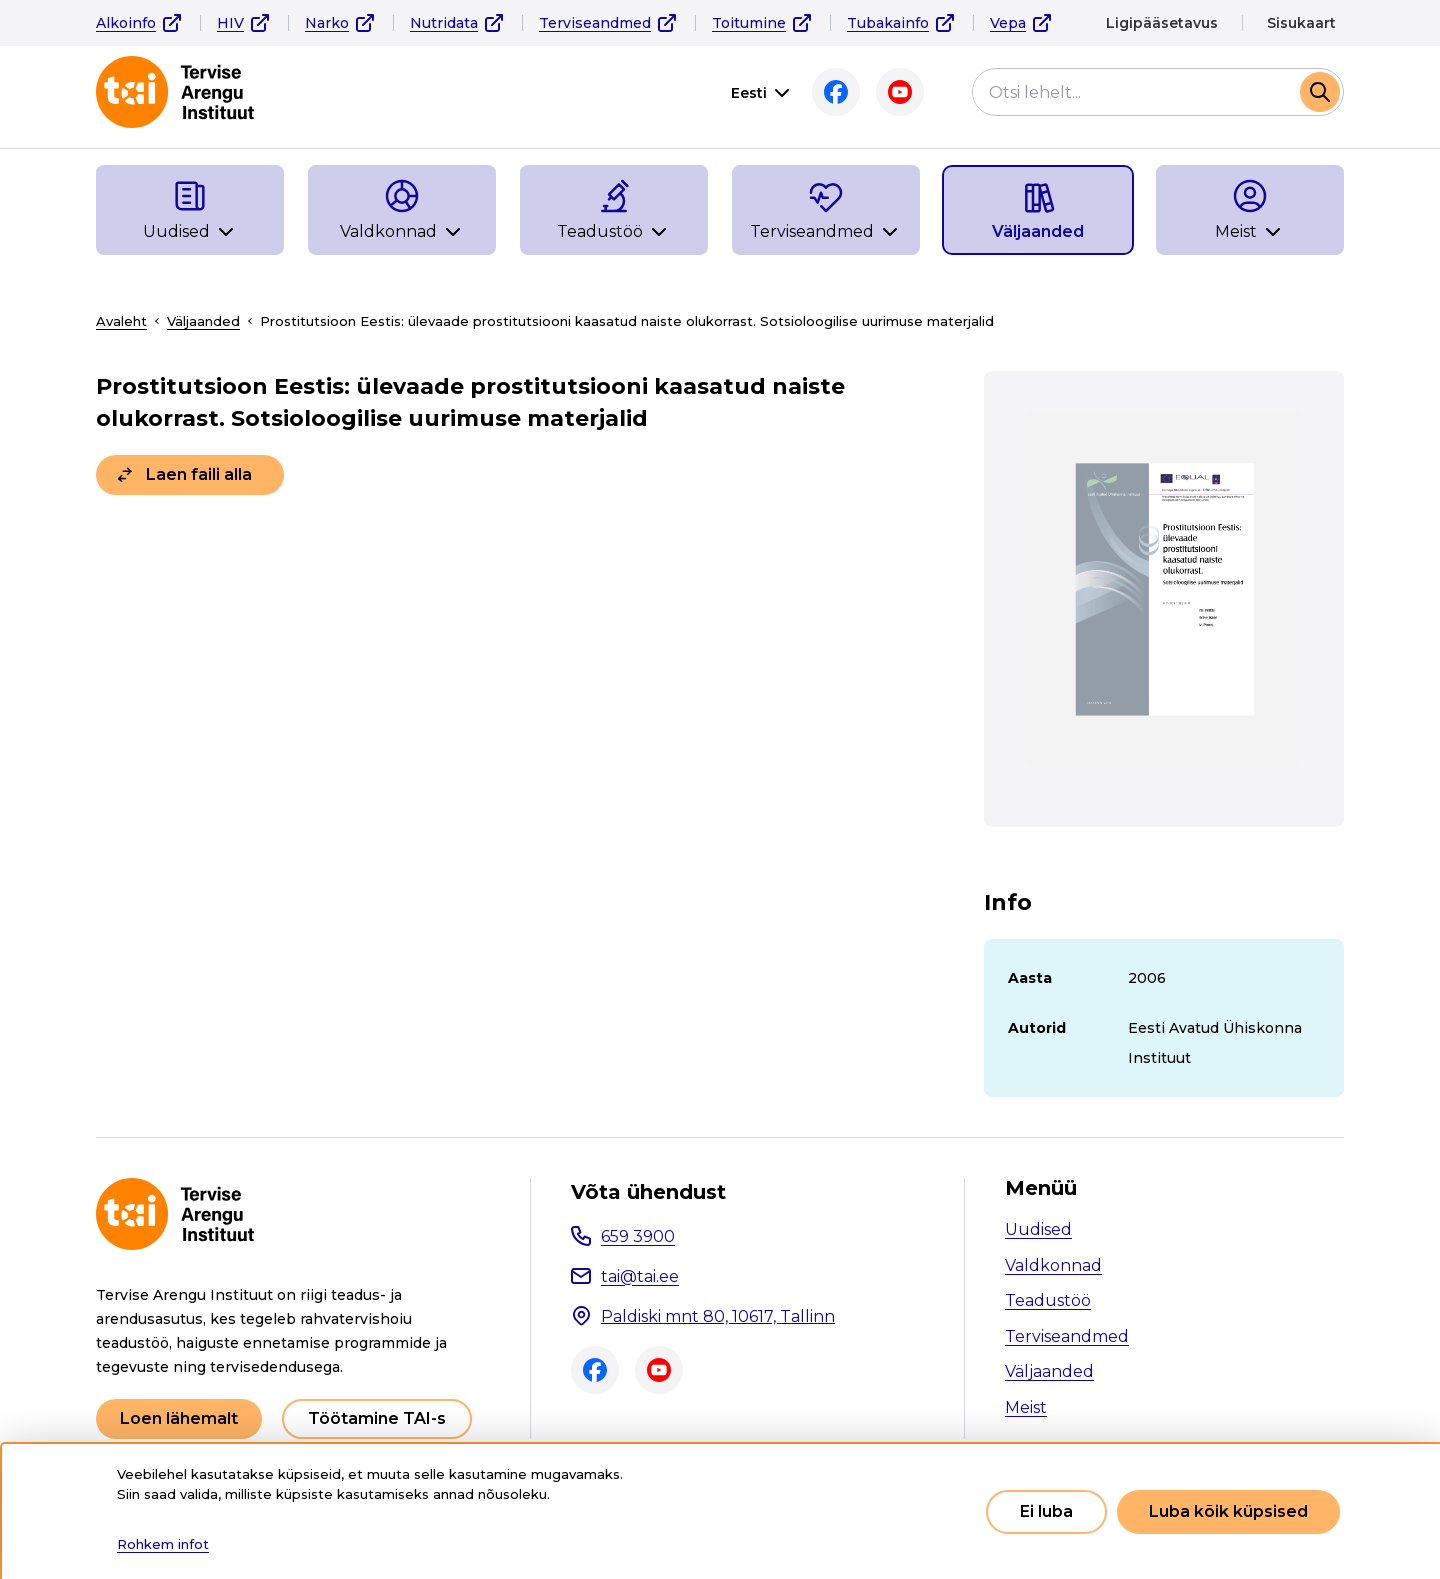 The image size is (1440, 1579). What do you see at coordinates (179, 1418) in the screenshot?
I see `Loen lähemalt` at bounding box center [179, 1418].